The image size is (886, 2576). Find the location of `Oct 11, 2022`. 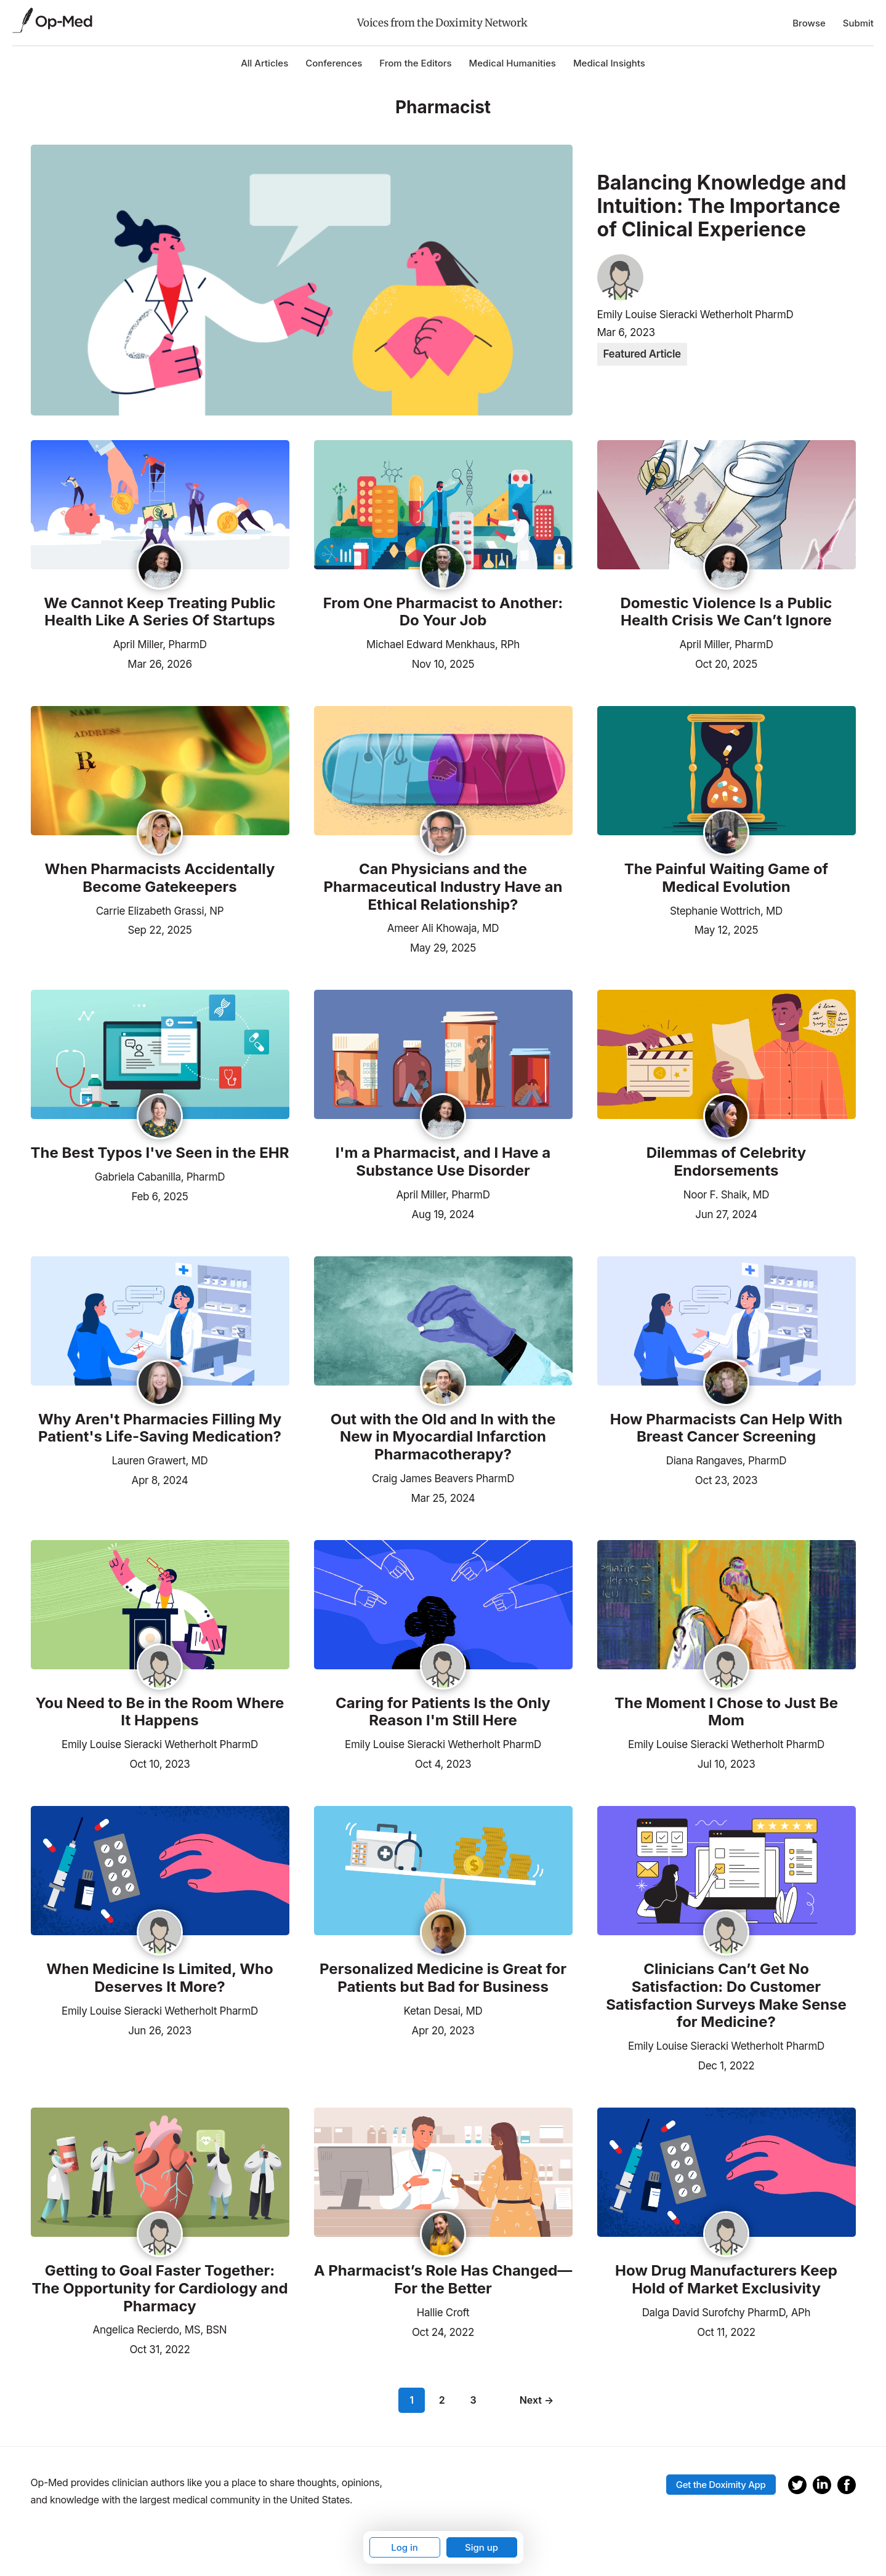

Oct 11, 2022 is located at coordinates (726, 2331).